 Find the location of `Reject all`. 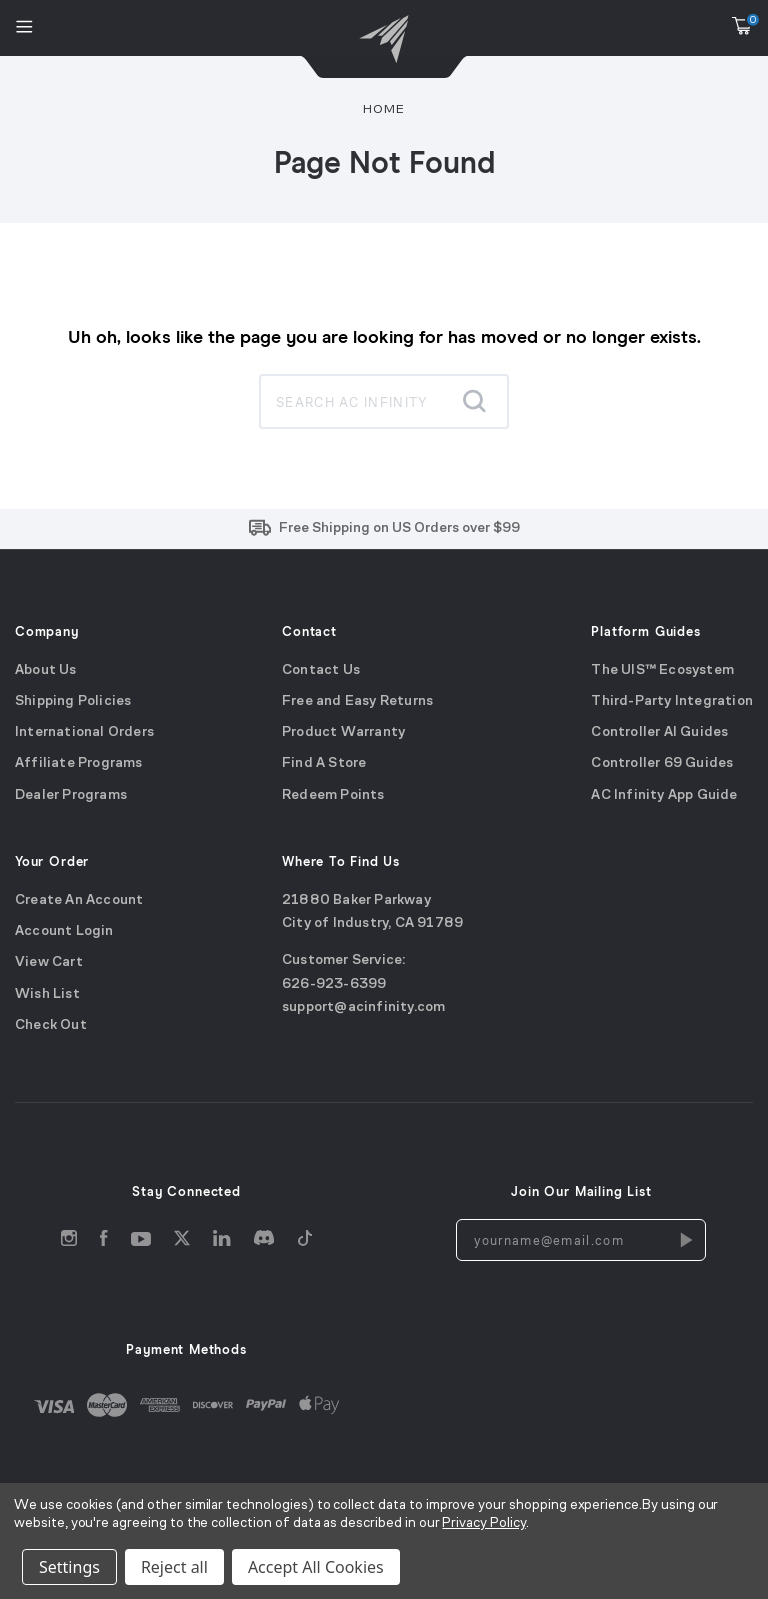

Reject all is located at coordinates (174, 1567).